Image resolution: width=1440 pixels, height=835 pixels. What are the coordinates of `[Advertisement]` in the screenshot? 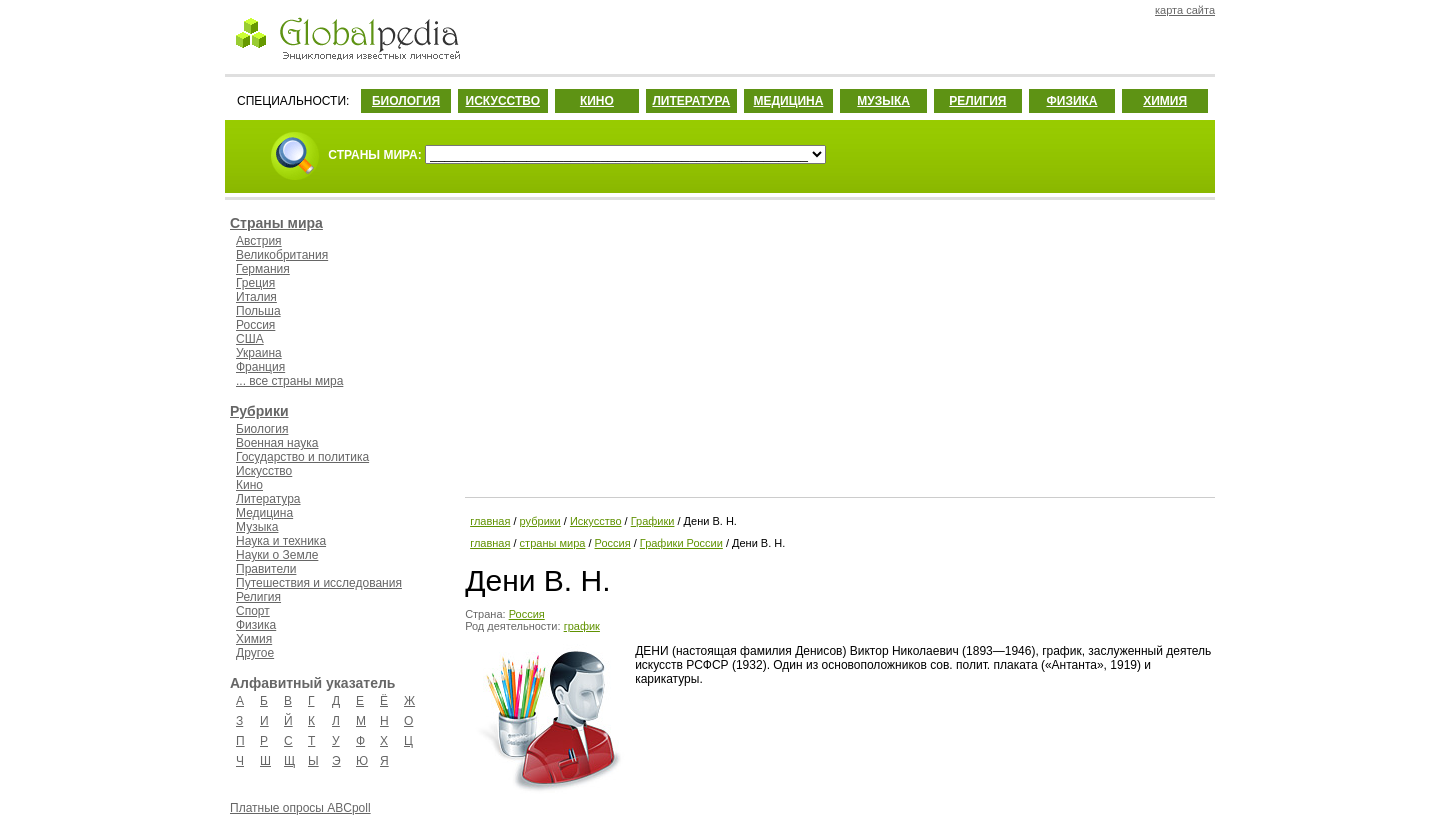 It's located at (838, 345).